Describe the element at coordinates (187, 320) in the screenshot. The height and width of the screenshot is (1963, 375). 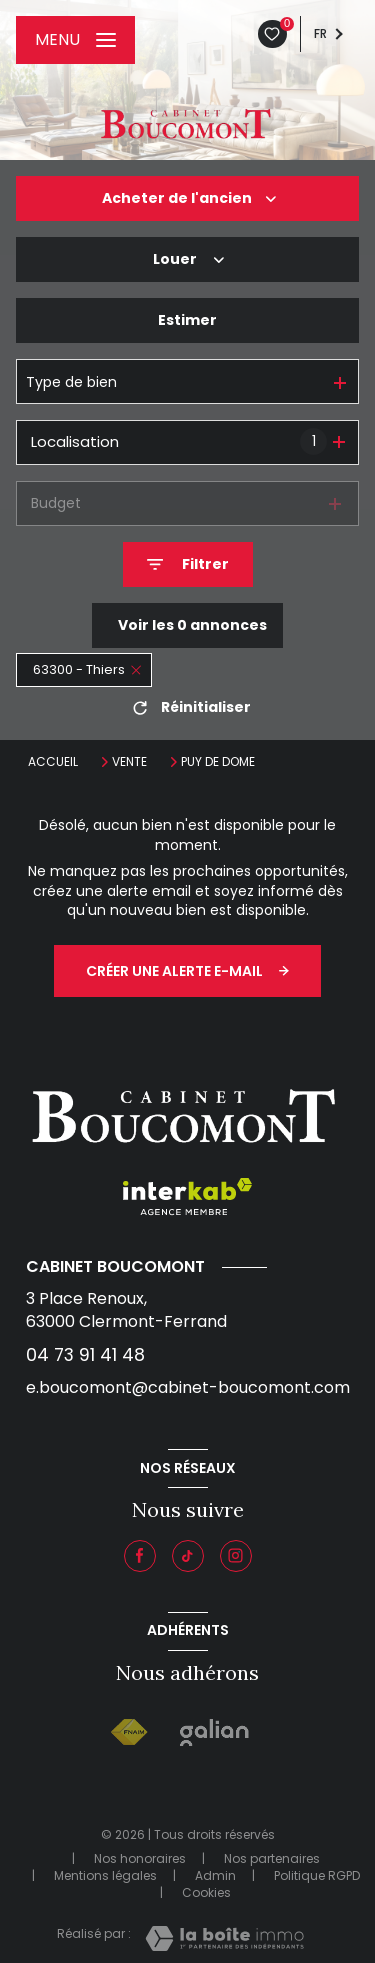
I see `Estimer` at that location.